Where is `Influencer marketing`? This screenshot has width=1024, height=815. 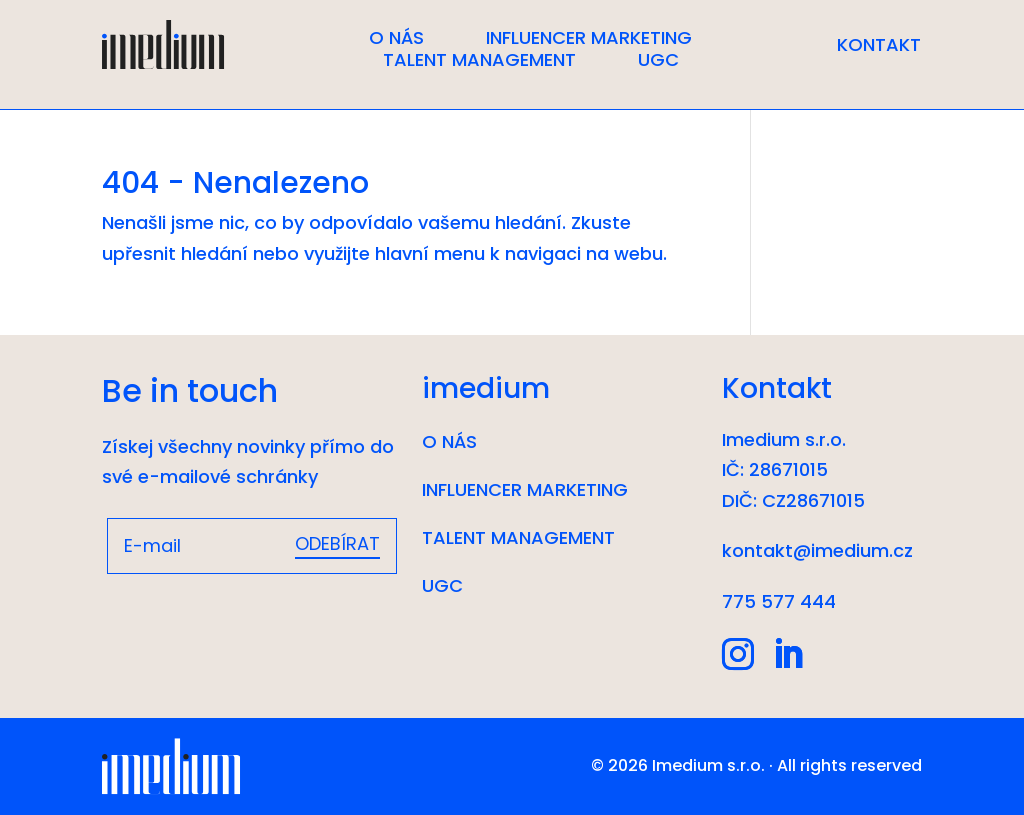
Influencer marketing is located at coordinates (589, 38).